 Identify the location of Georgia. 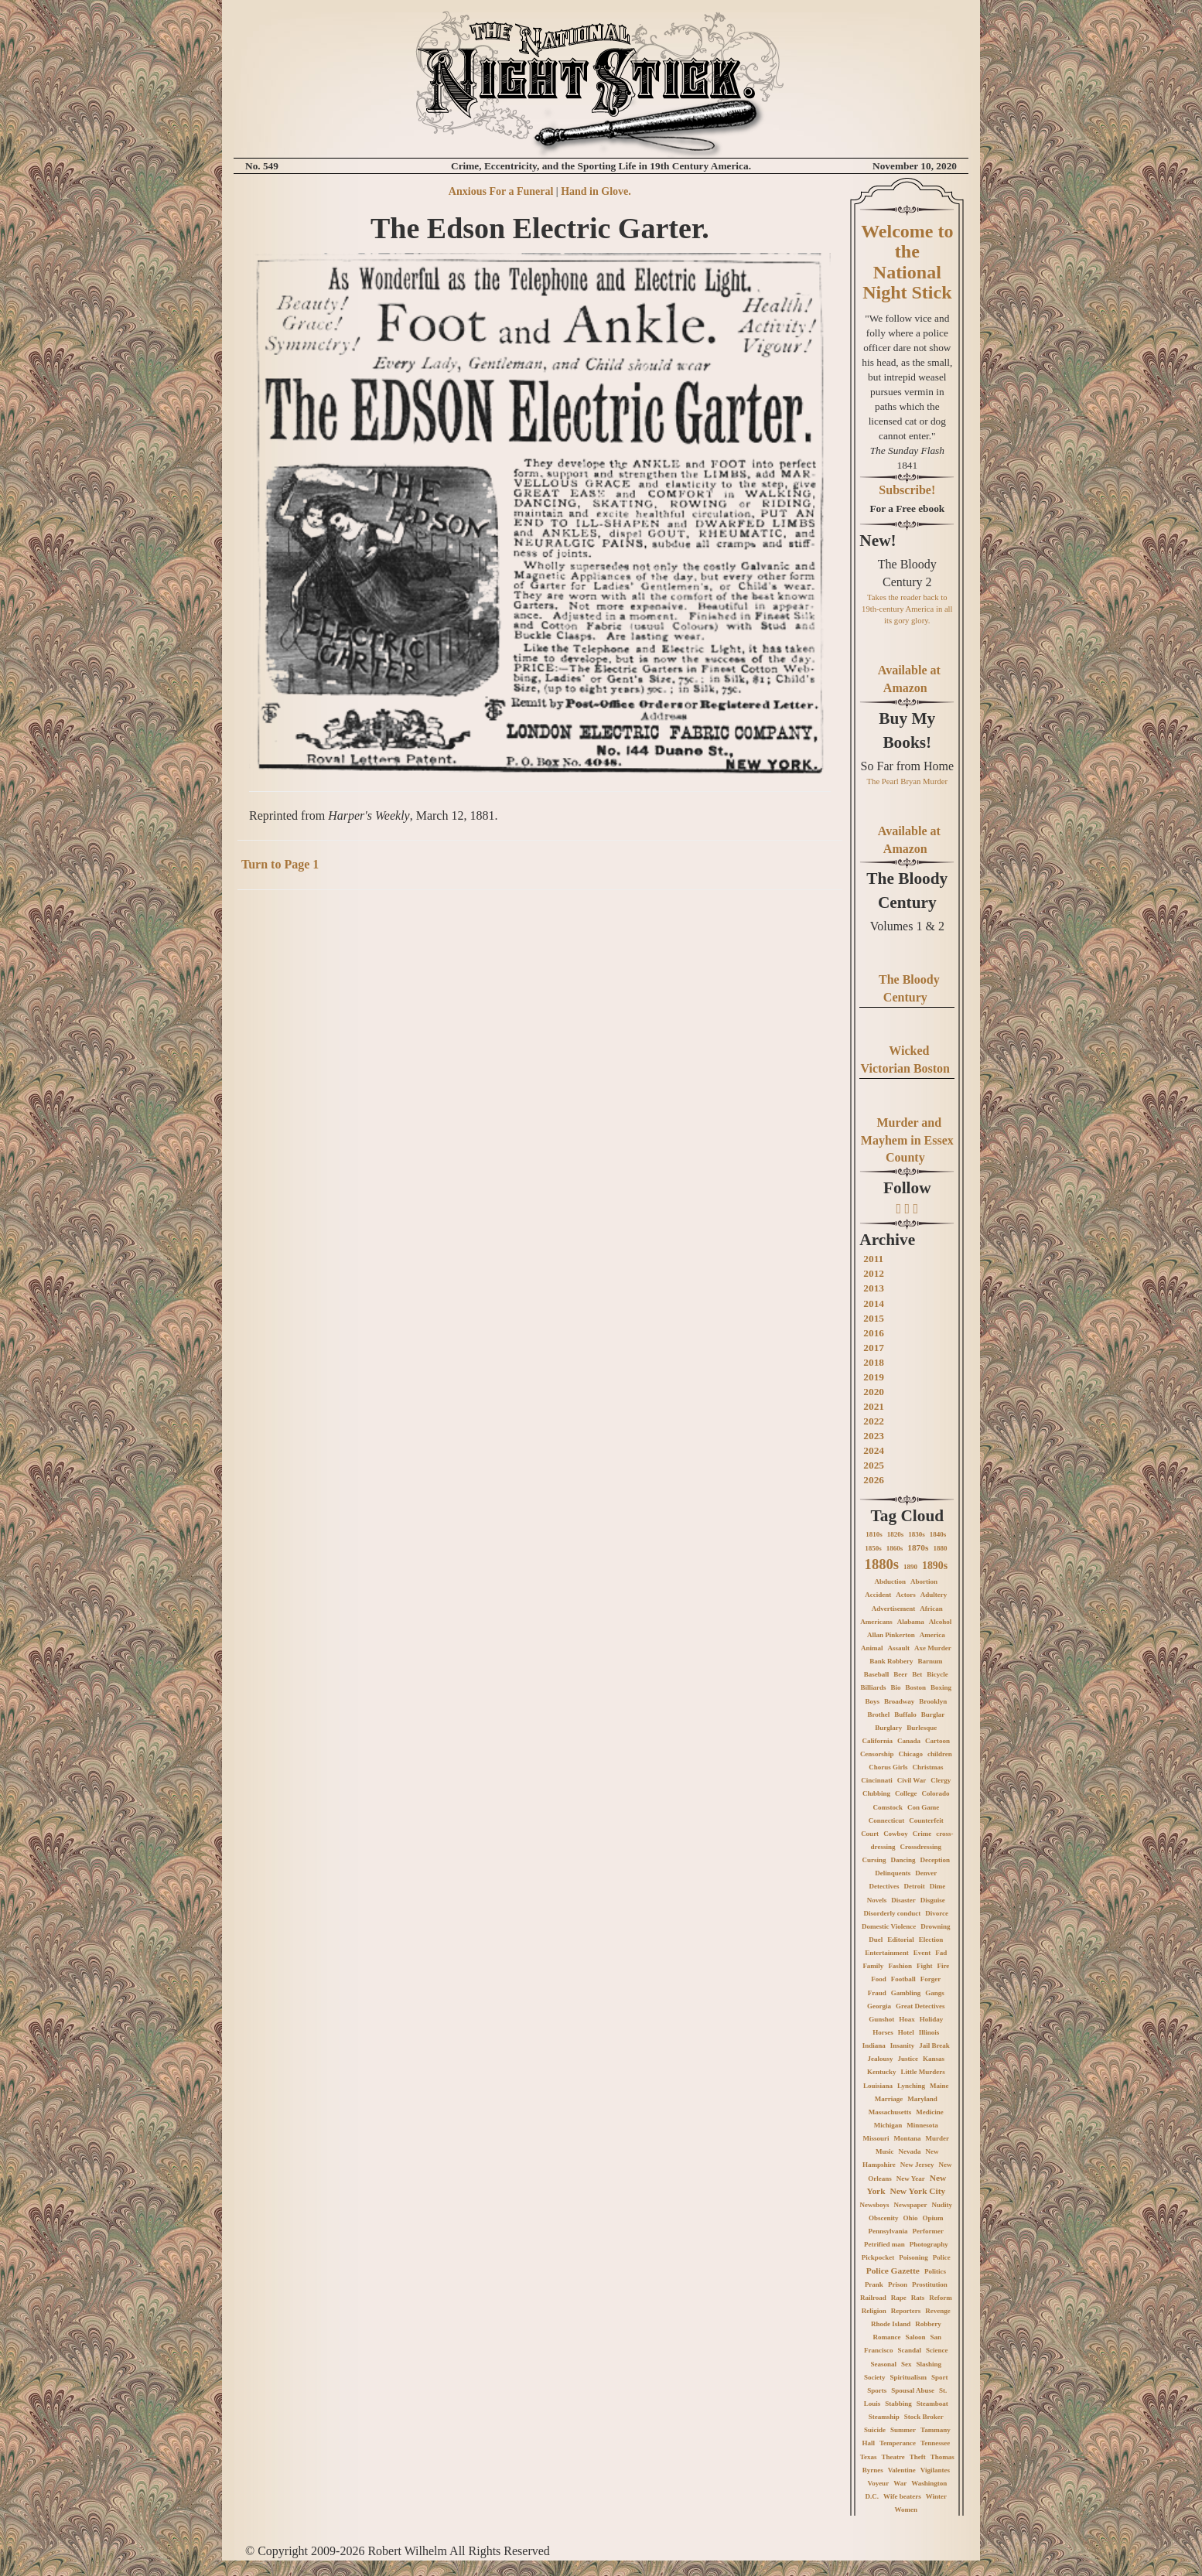
(879, 2006).